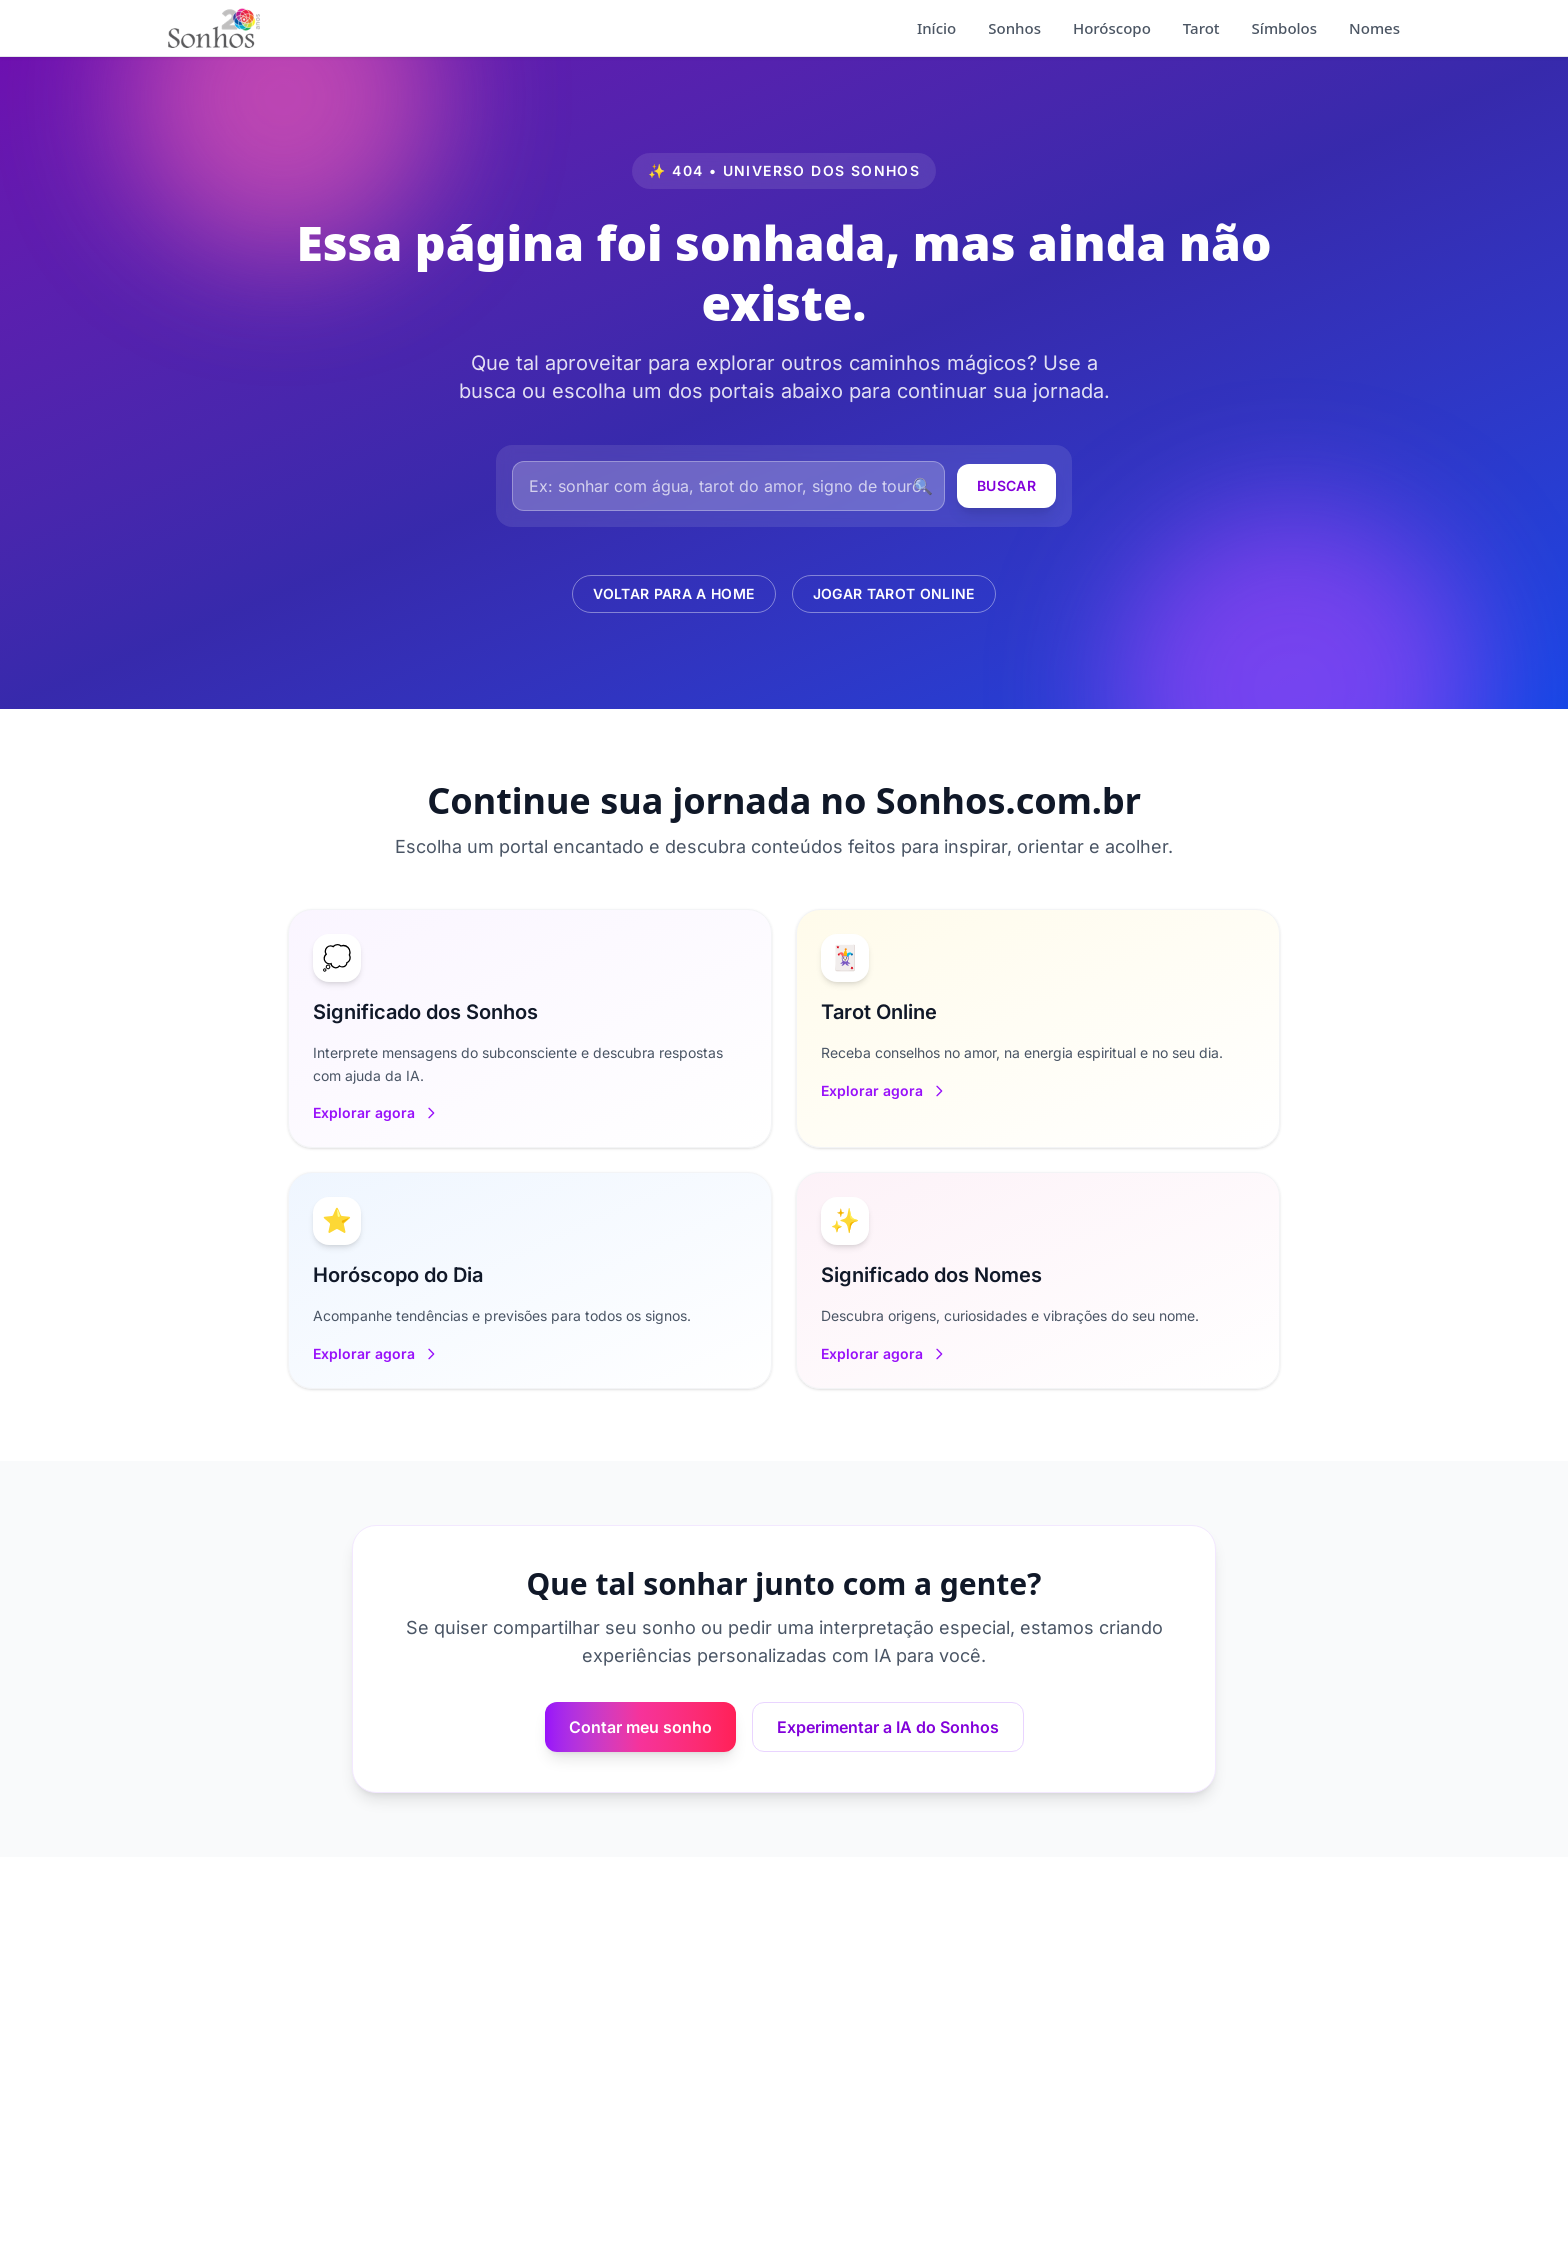 This screenshot has height=2247, width=1568. Describe the element at coordinates (936, 28) in the screenshot. I see `Início` at that location.